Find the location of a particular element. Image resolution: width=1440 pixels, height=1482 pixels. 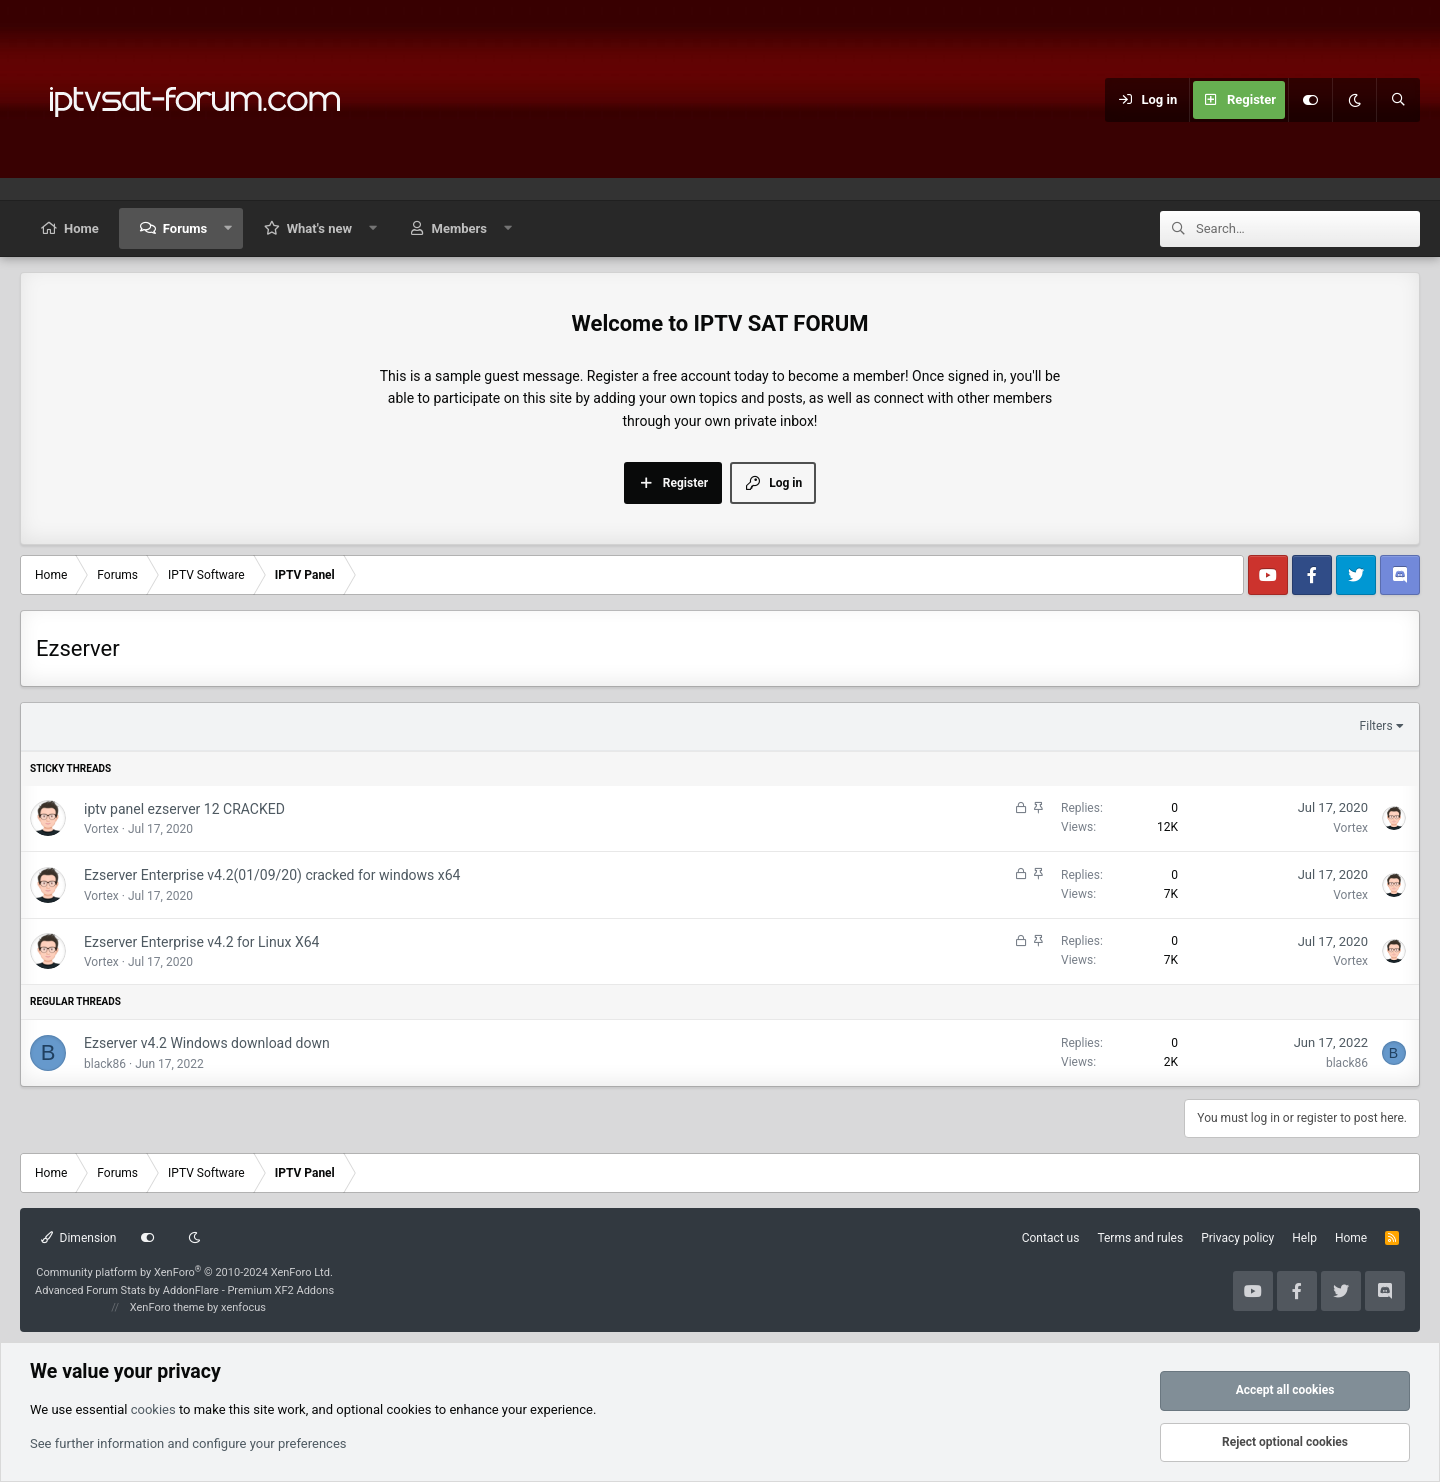

See further information and configure your preferences is located at coordinates (188, 1443).